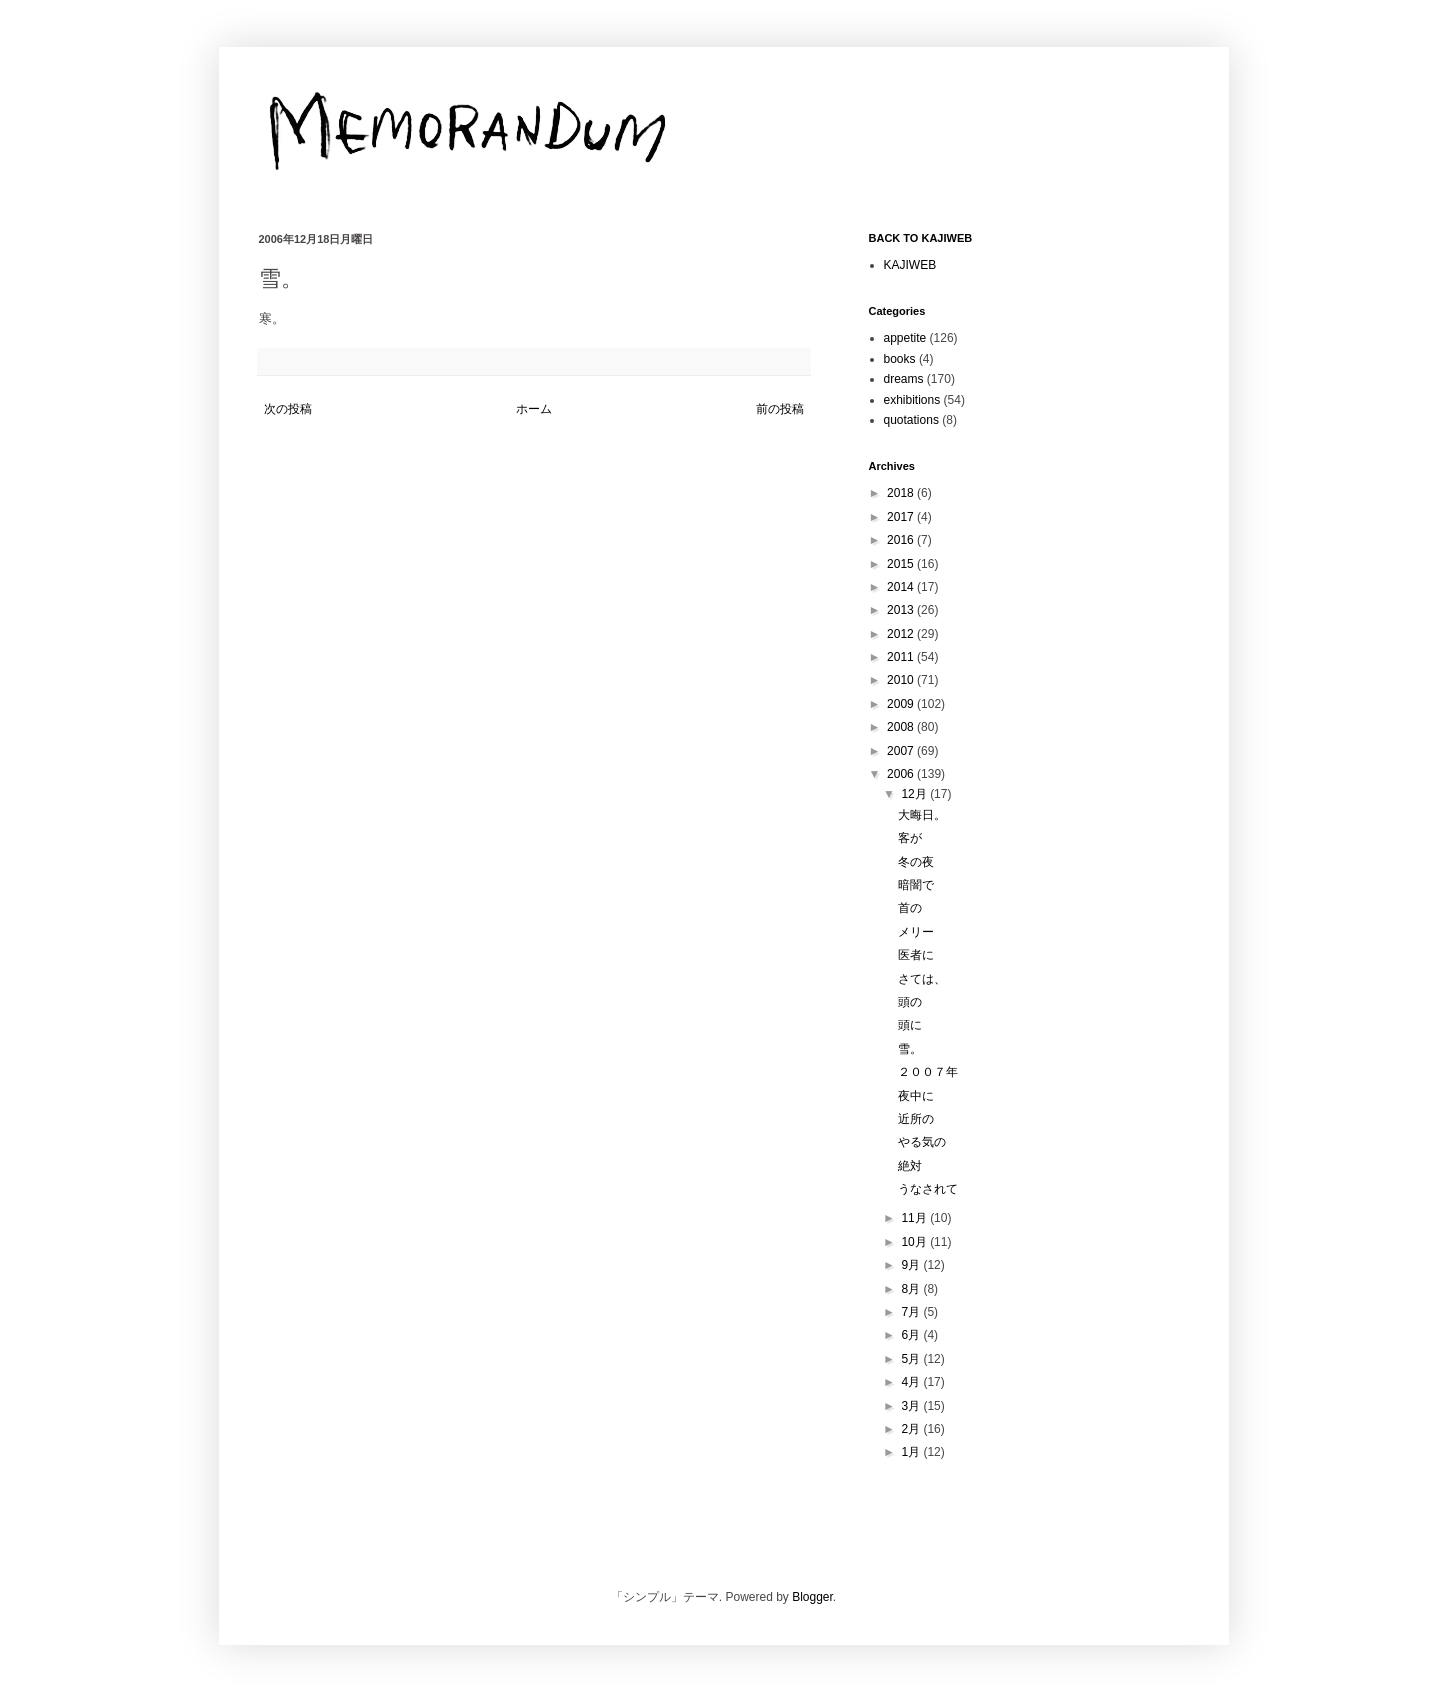 The width and height of the screenshot is (1447, 1686). I want to click on 2008, so click(902, 727).